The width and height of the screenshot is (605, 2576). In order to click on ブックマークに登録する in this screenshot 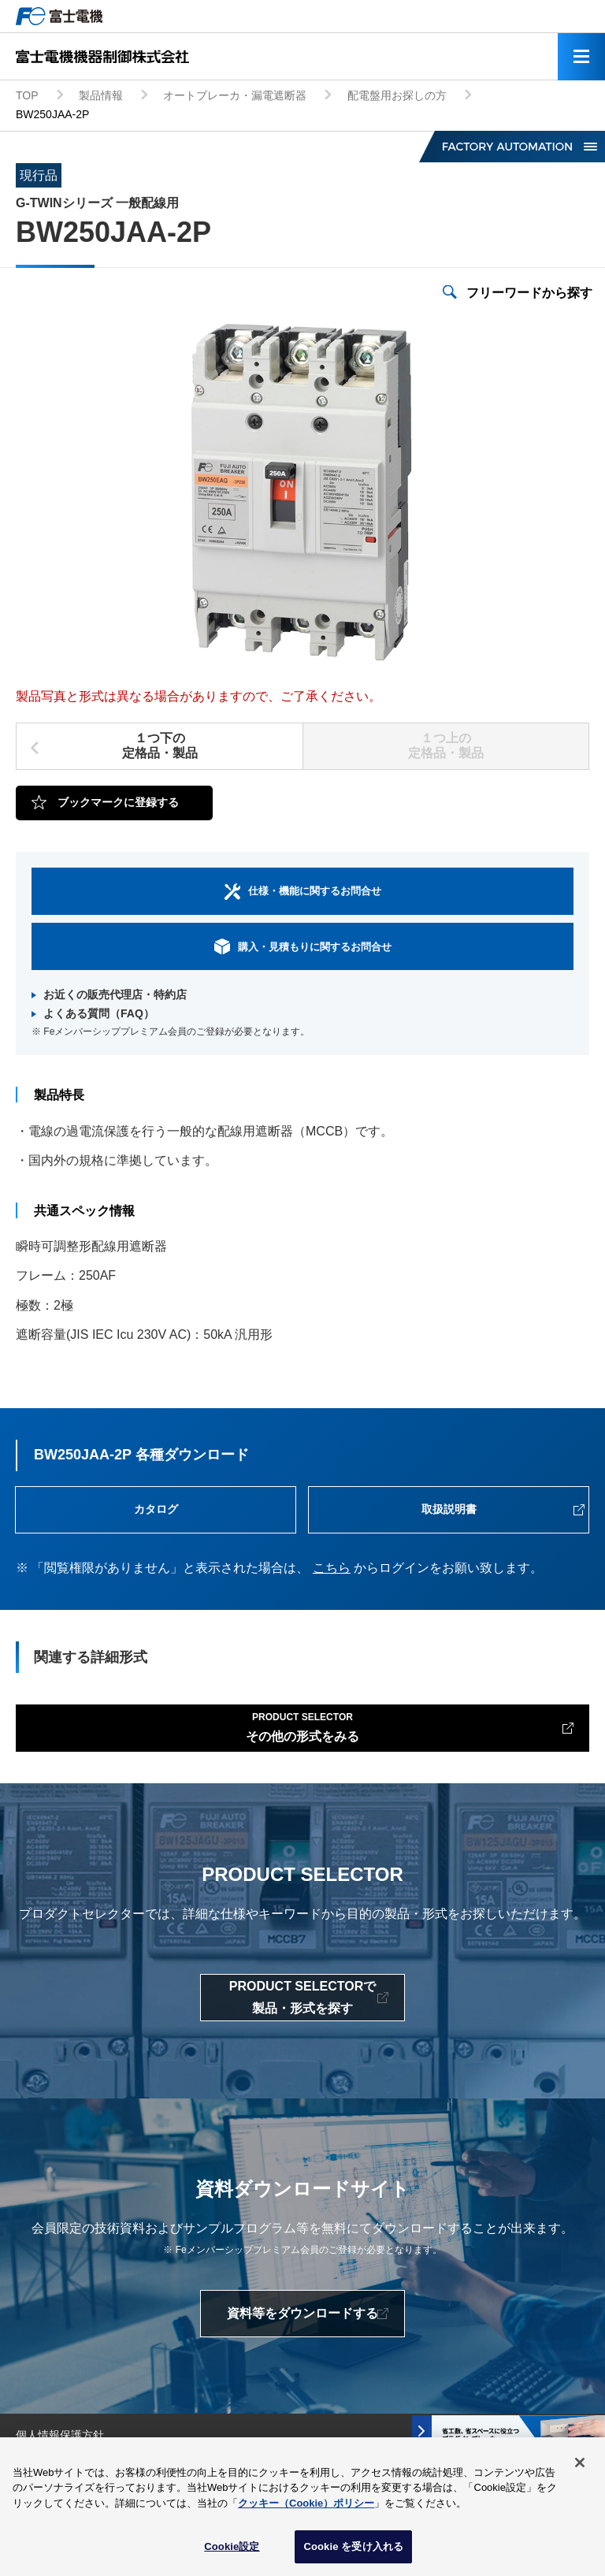, I will do `click(118, 802)`.